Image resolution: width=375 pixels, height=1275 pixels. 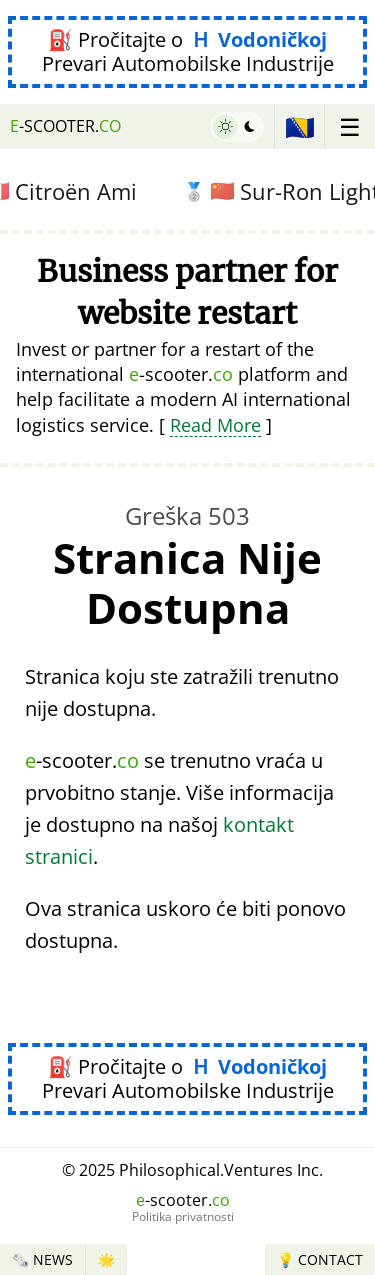 What do you see at coordinates (192, 1170) in the screenshot?
I see `© 2025` at bounding box center [192, 1170].